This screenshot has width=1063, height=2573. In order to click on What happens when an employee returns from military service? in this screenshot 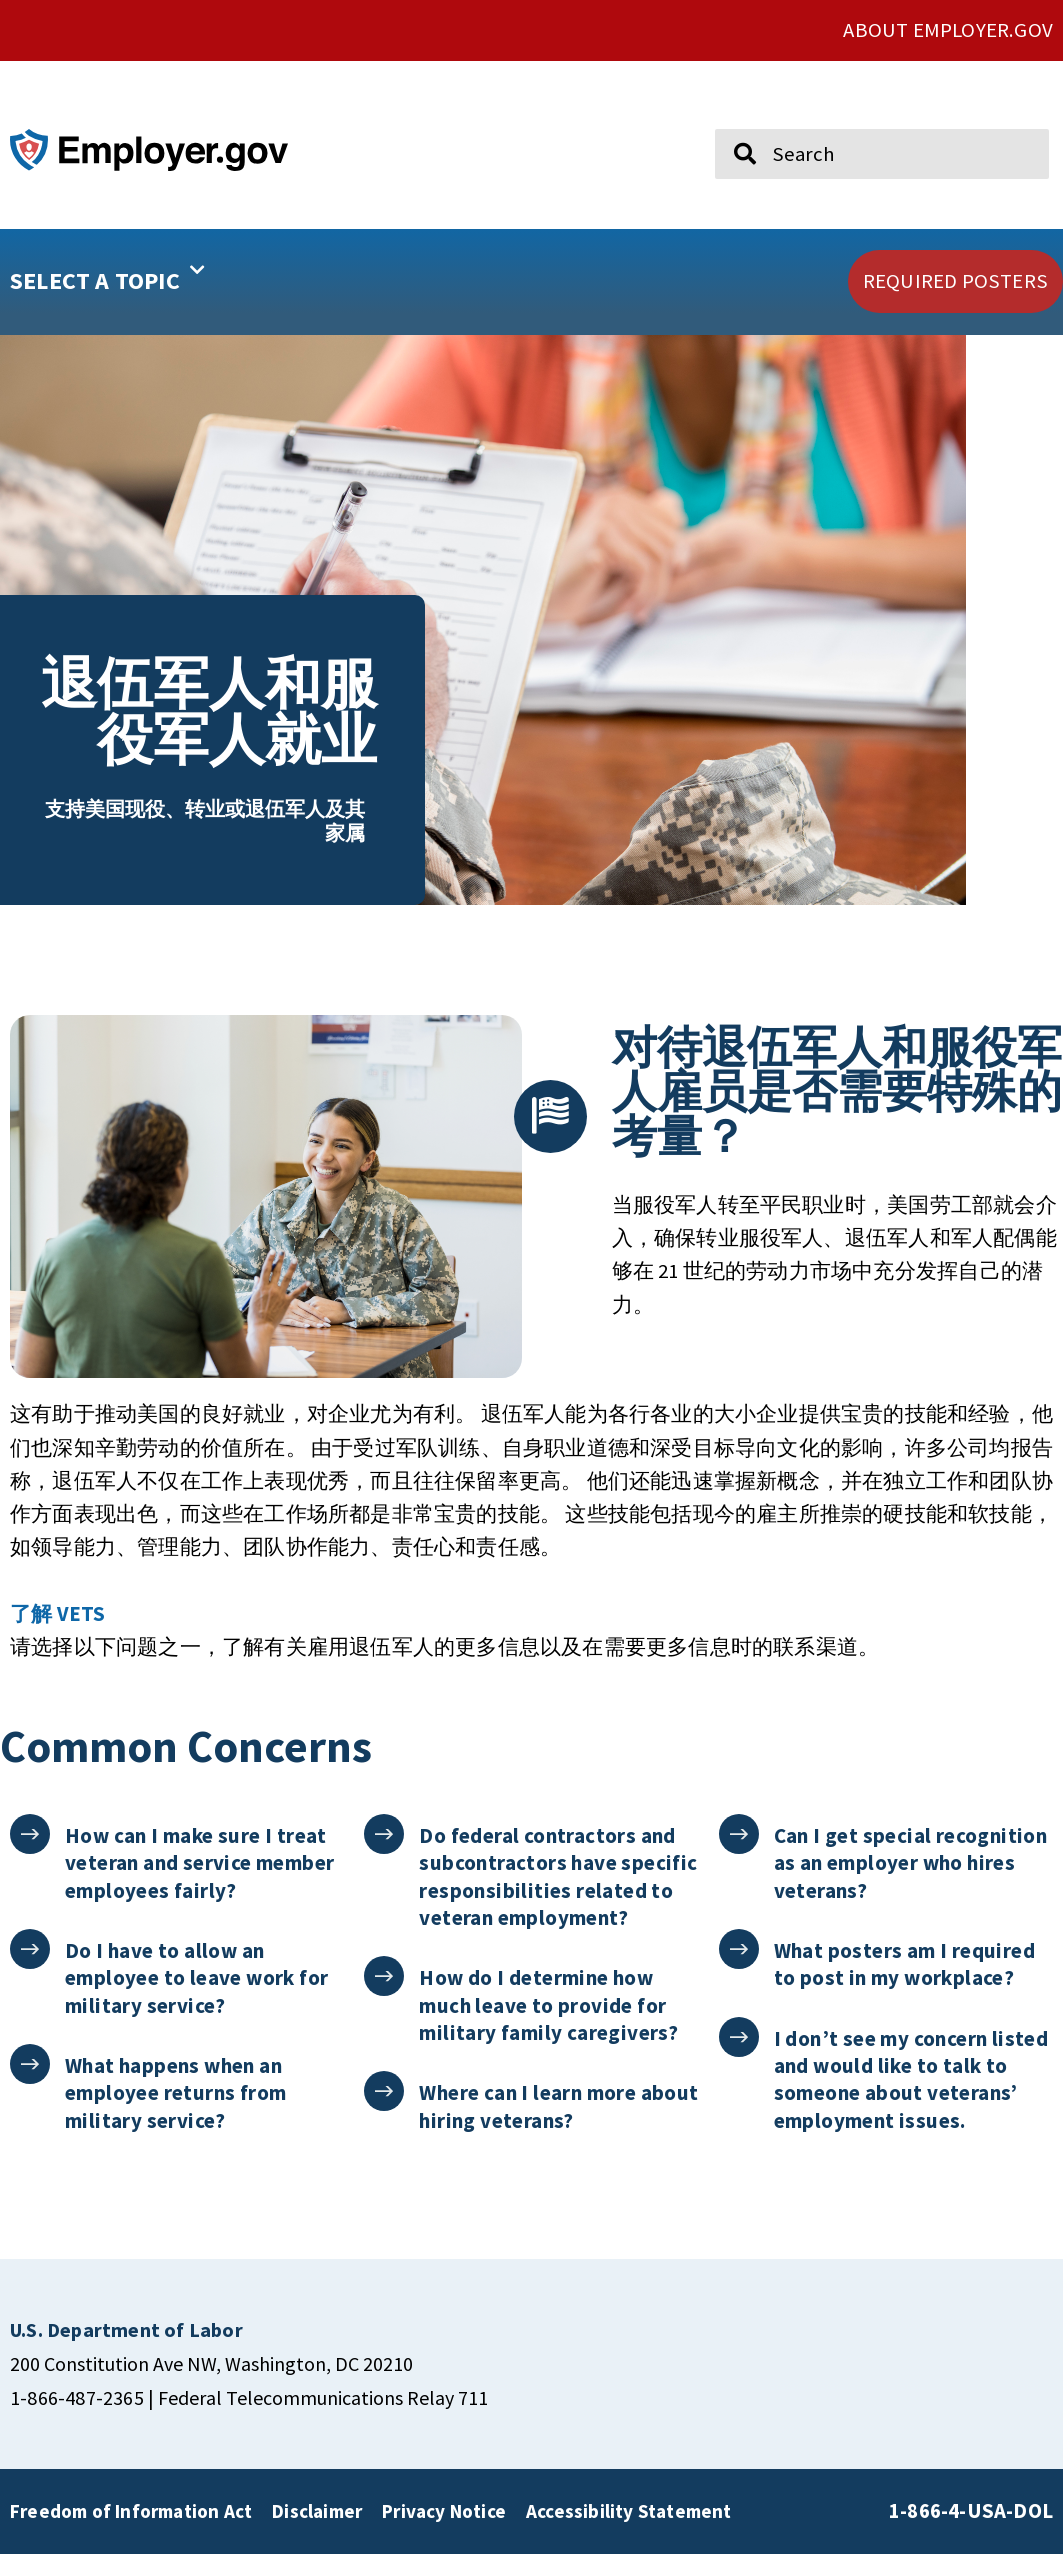, I will do `click(176, 2112)`.